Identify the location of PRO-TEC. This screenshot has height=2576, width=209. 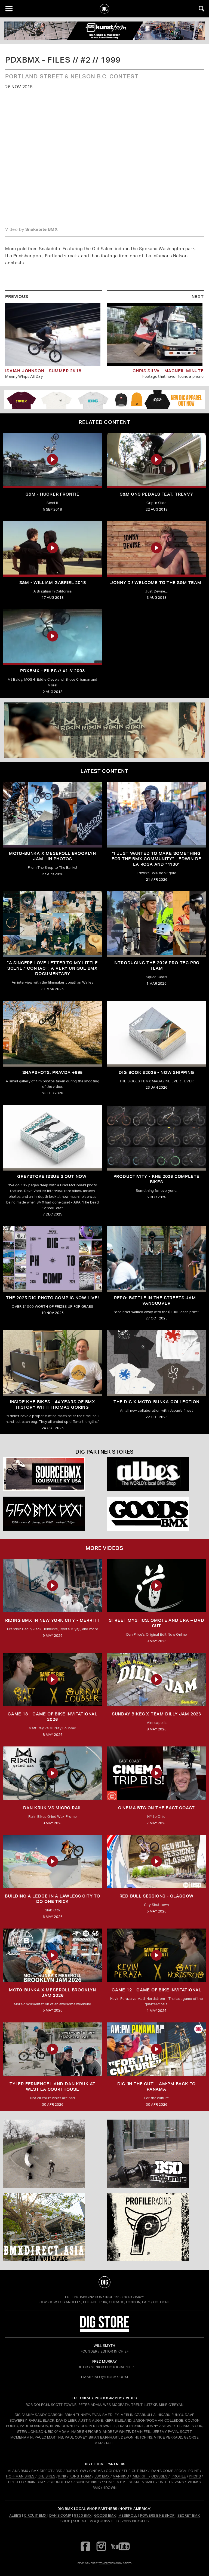
(16, 2482).